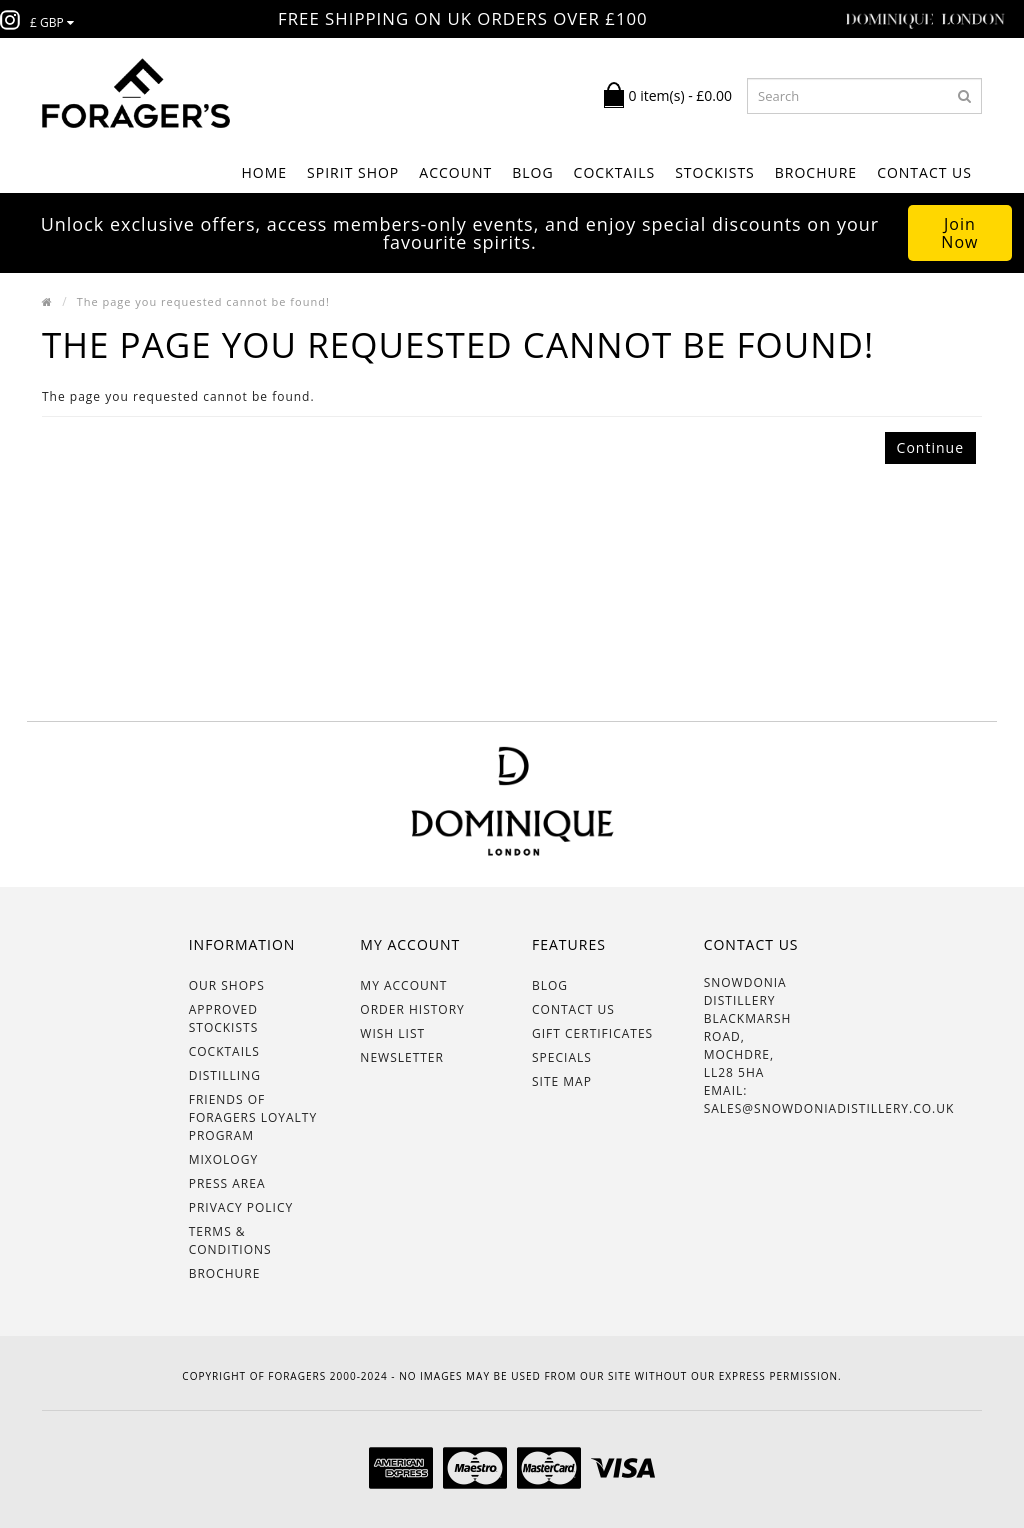 This screenshot has width=1024, height=1528. I want to click on Order History, so click(412, 1009).